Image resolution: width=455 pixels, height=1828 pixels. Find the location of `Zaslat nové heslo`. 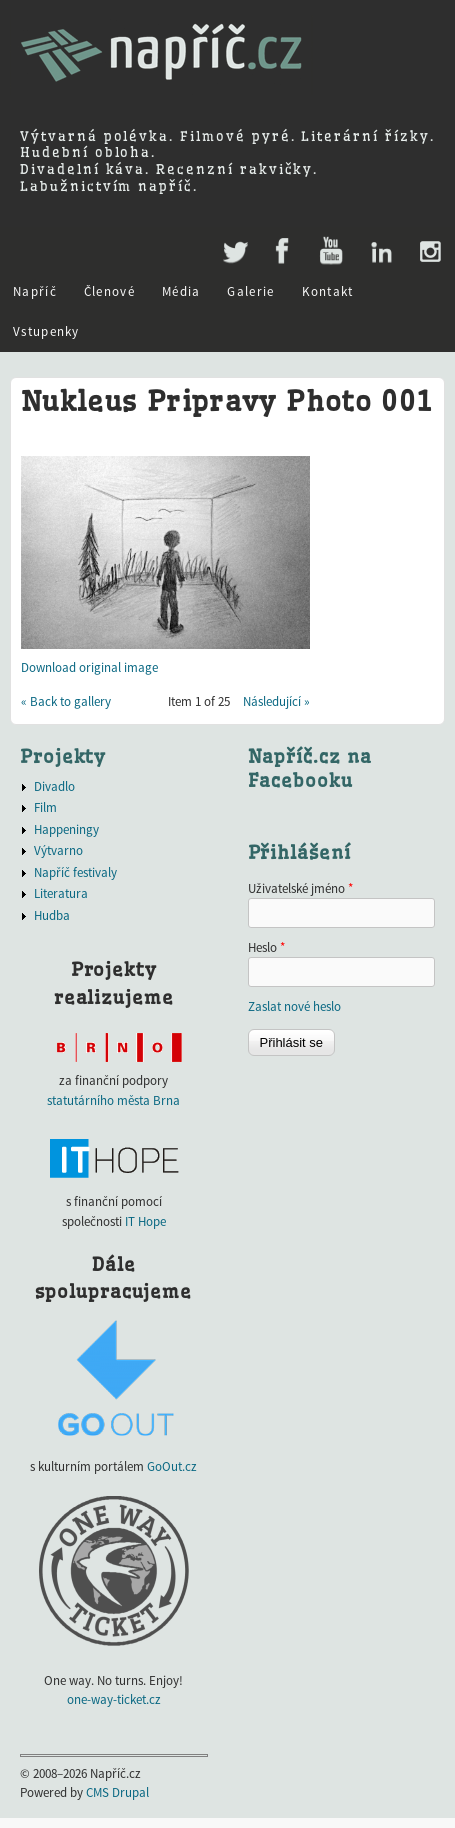

Zaslat nové heslo is located at coordinates (294, 1006).